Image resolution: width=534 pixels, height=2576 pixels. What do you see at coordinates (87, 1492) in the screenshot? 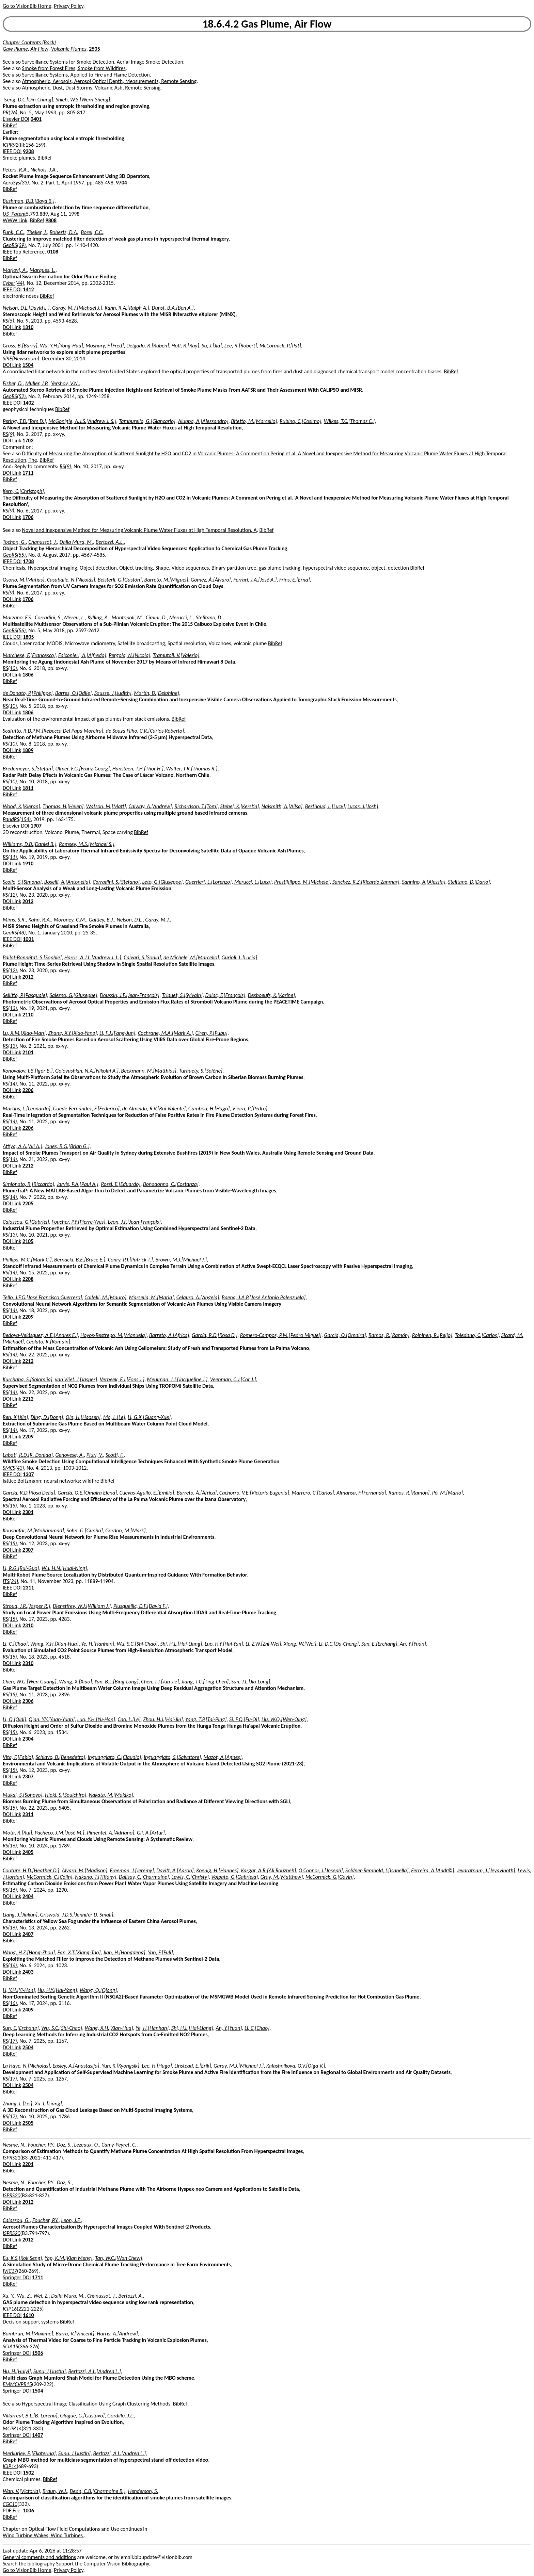
I see `García, O.E.[Omaira Elena]` at bounding box center [87, 1492].